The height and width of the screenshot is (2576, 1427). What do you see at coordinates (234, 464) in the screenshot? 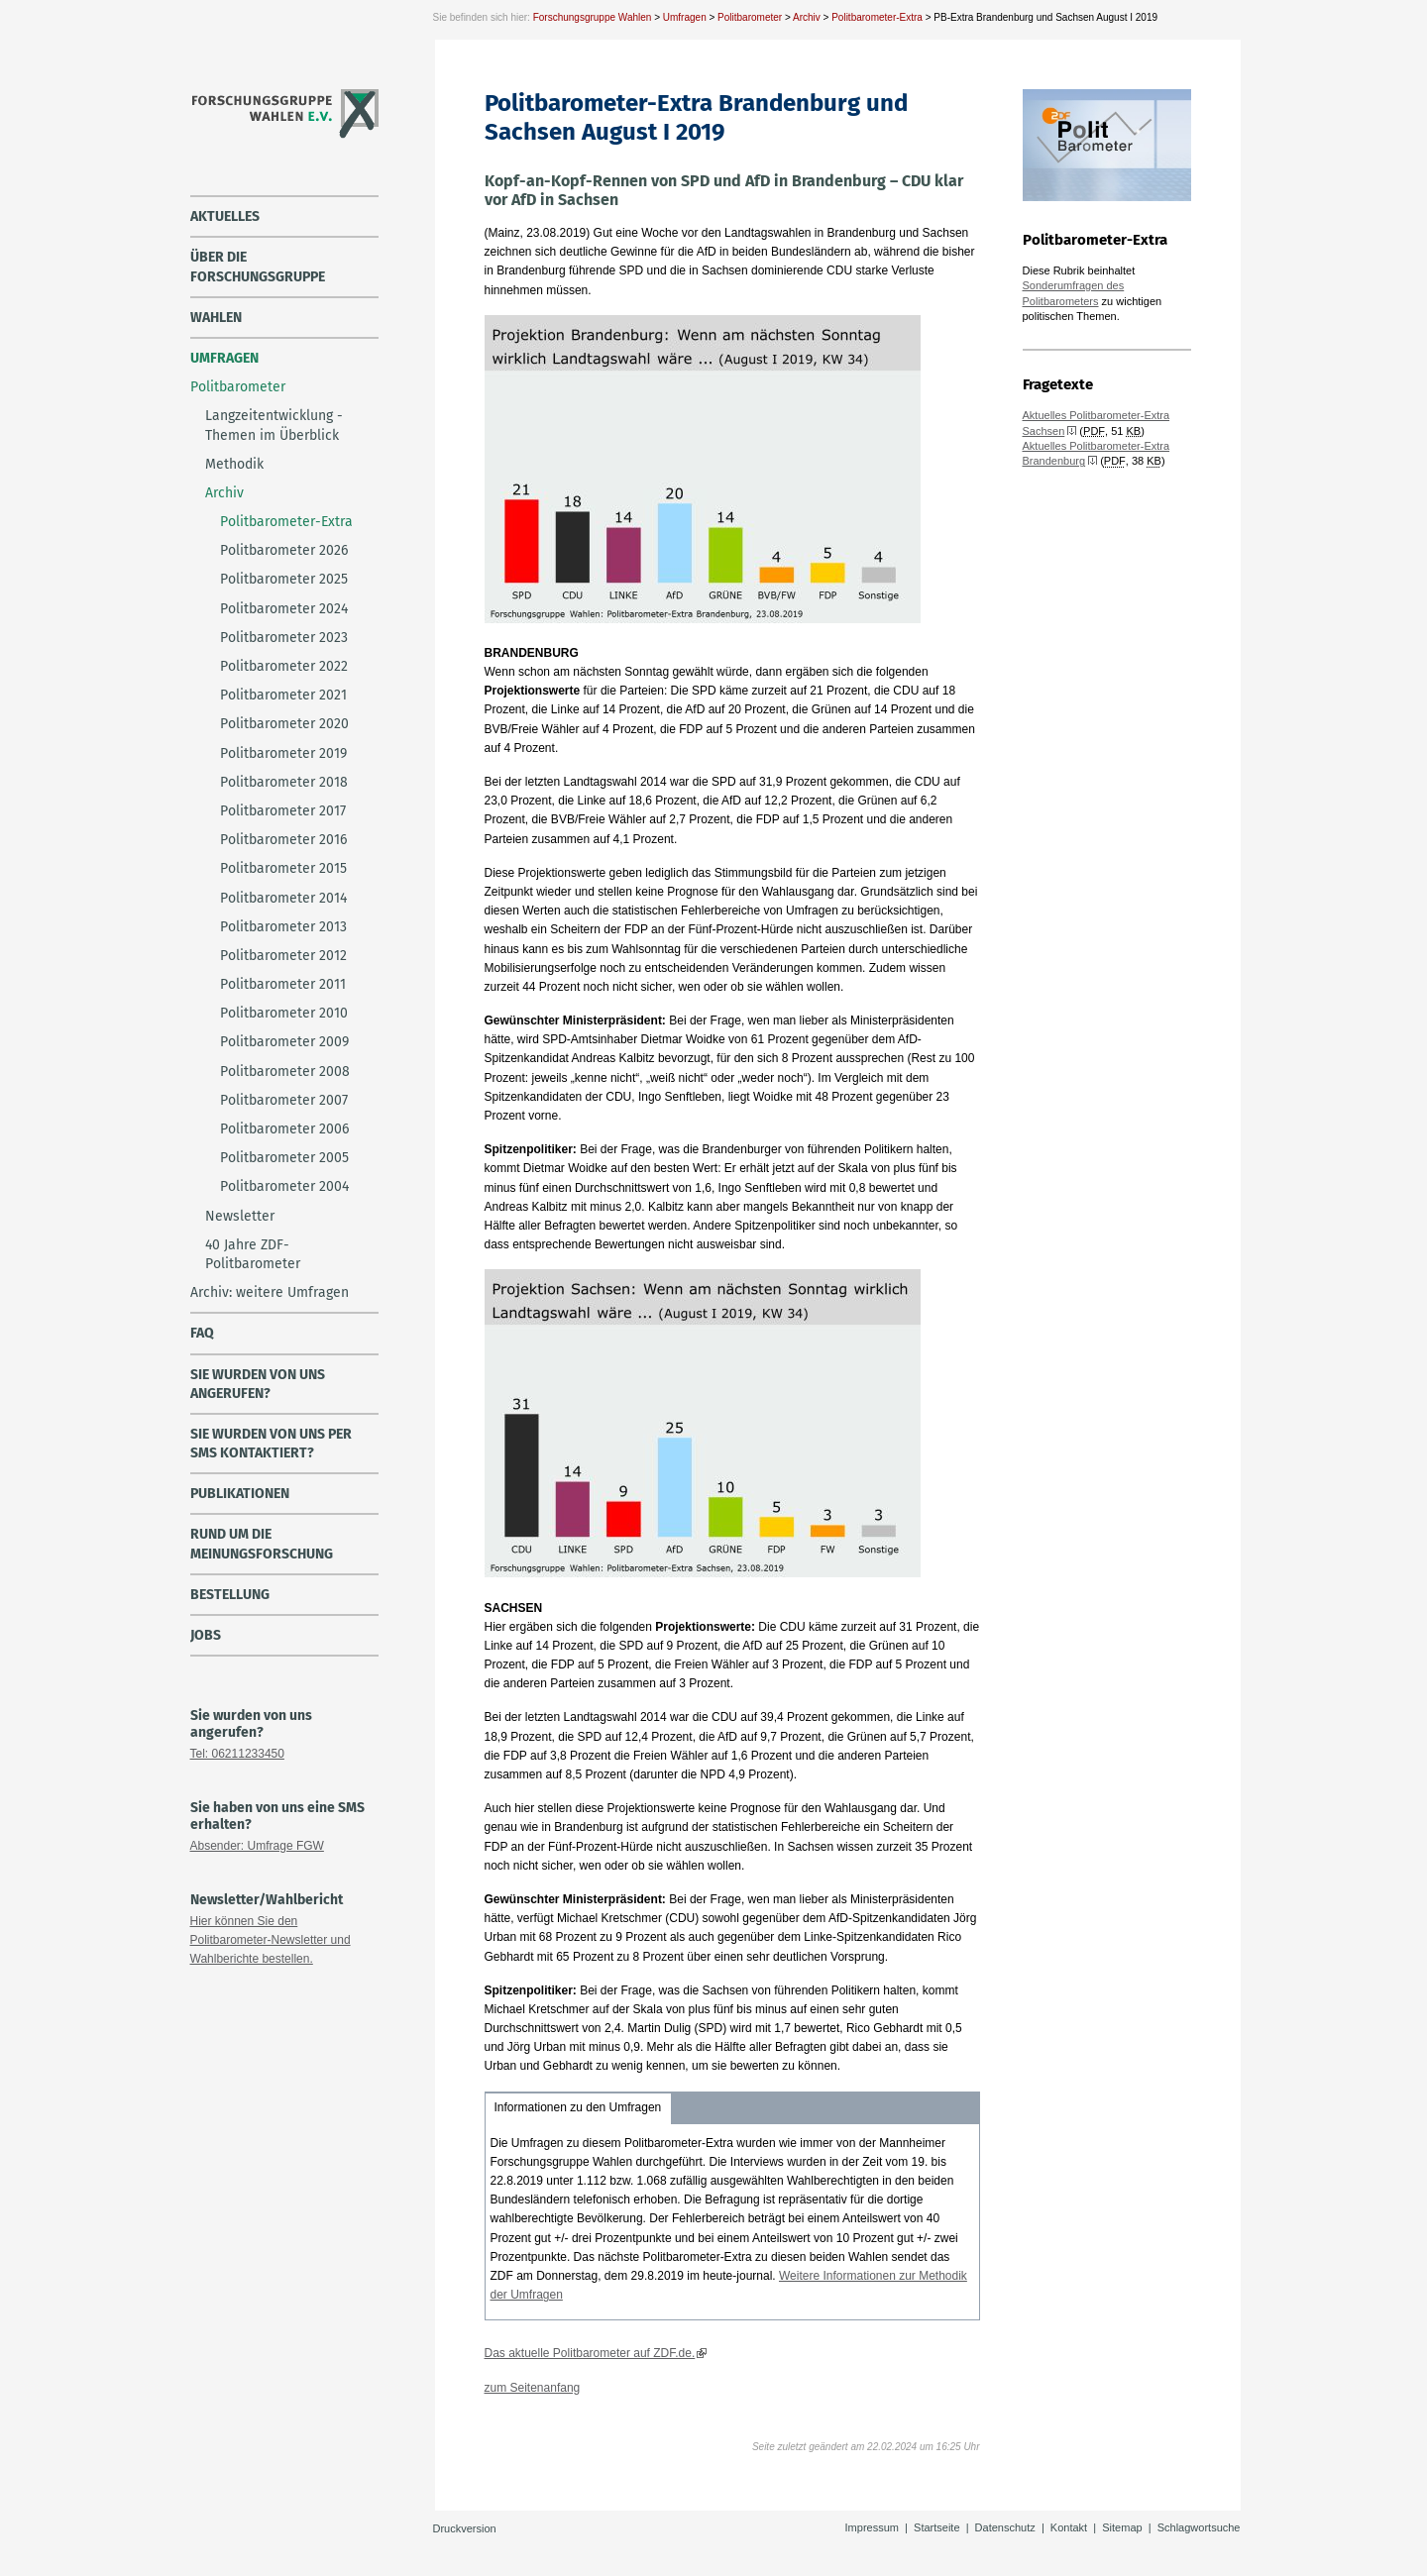
I see `Methodik` at bounding box center [234, 464].